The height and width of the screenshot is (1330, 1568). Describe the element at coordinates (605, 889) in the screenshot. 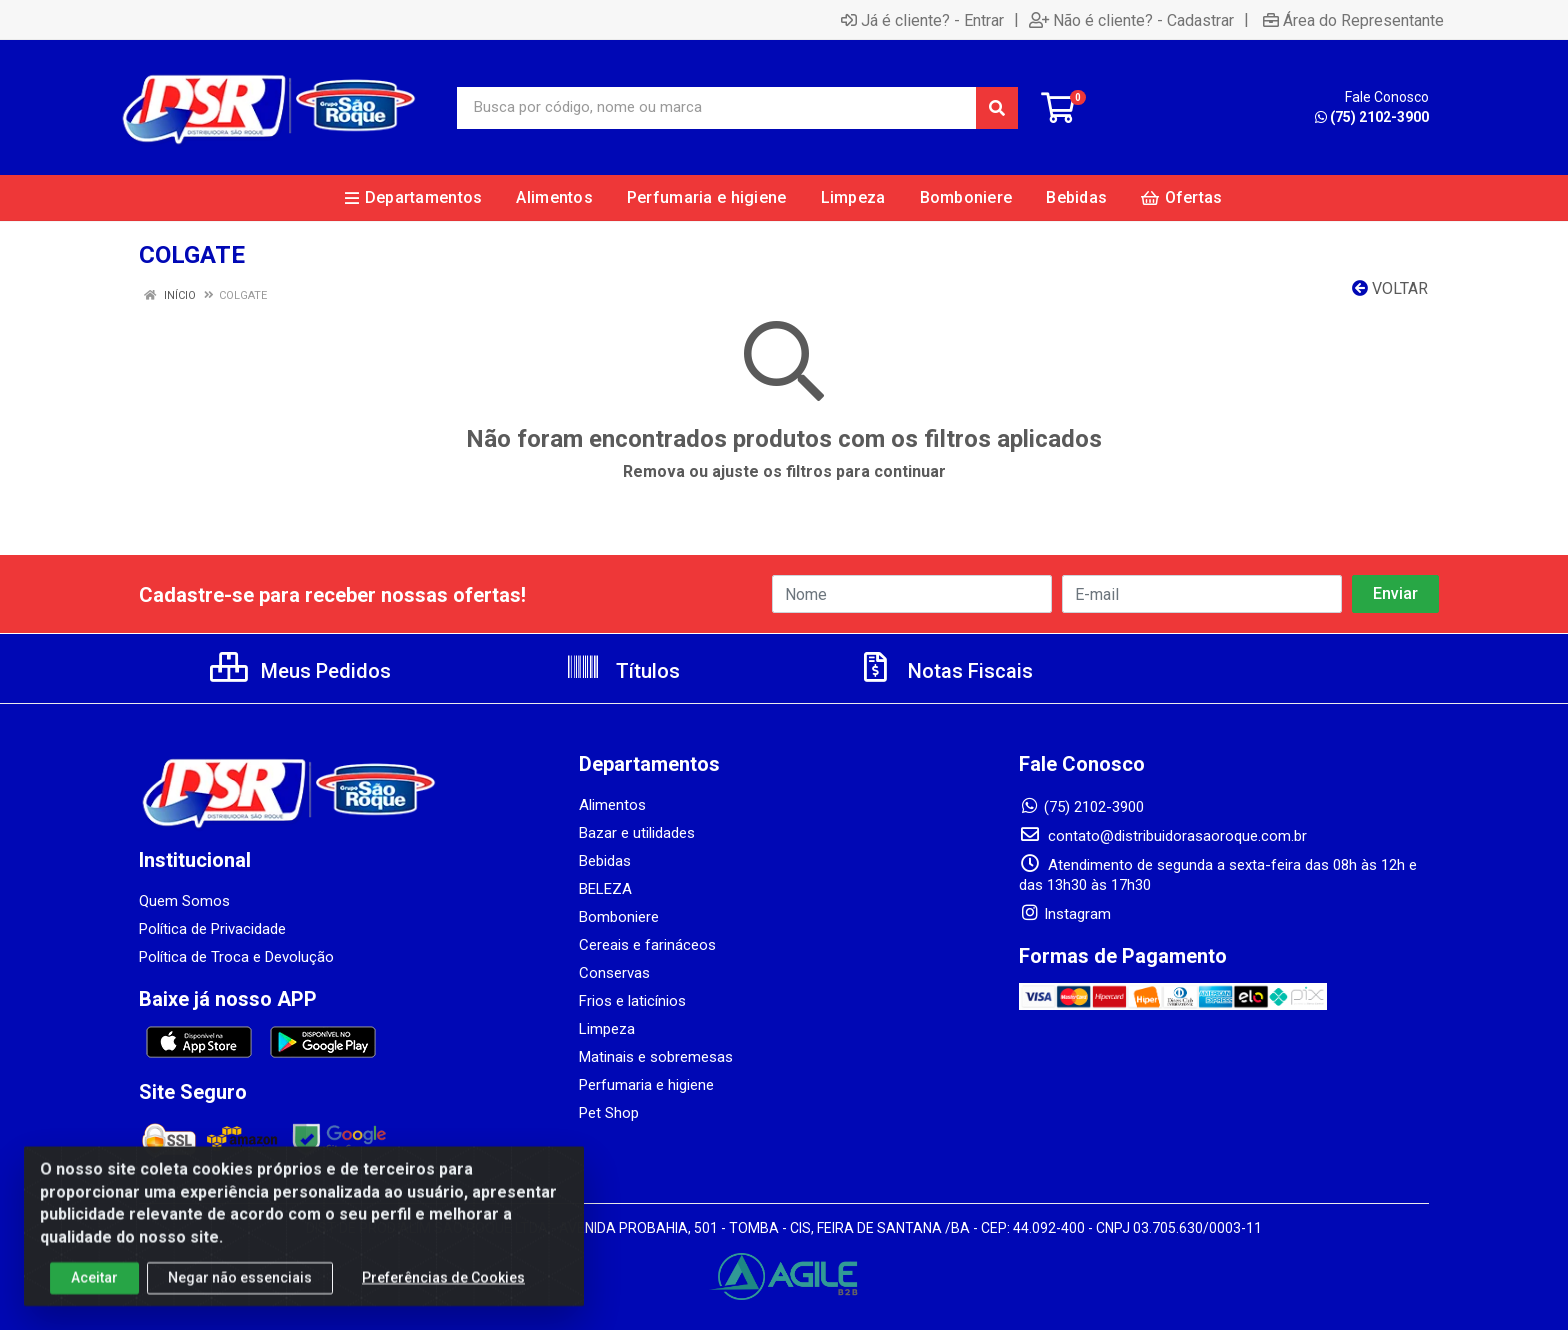

I see `BELEZA` at that location.